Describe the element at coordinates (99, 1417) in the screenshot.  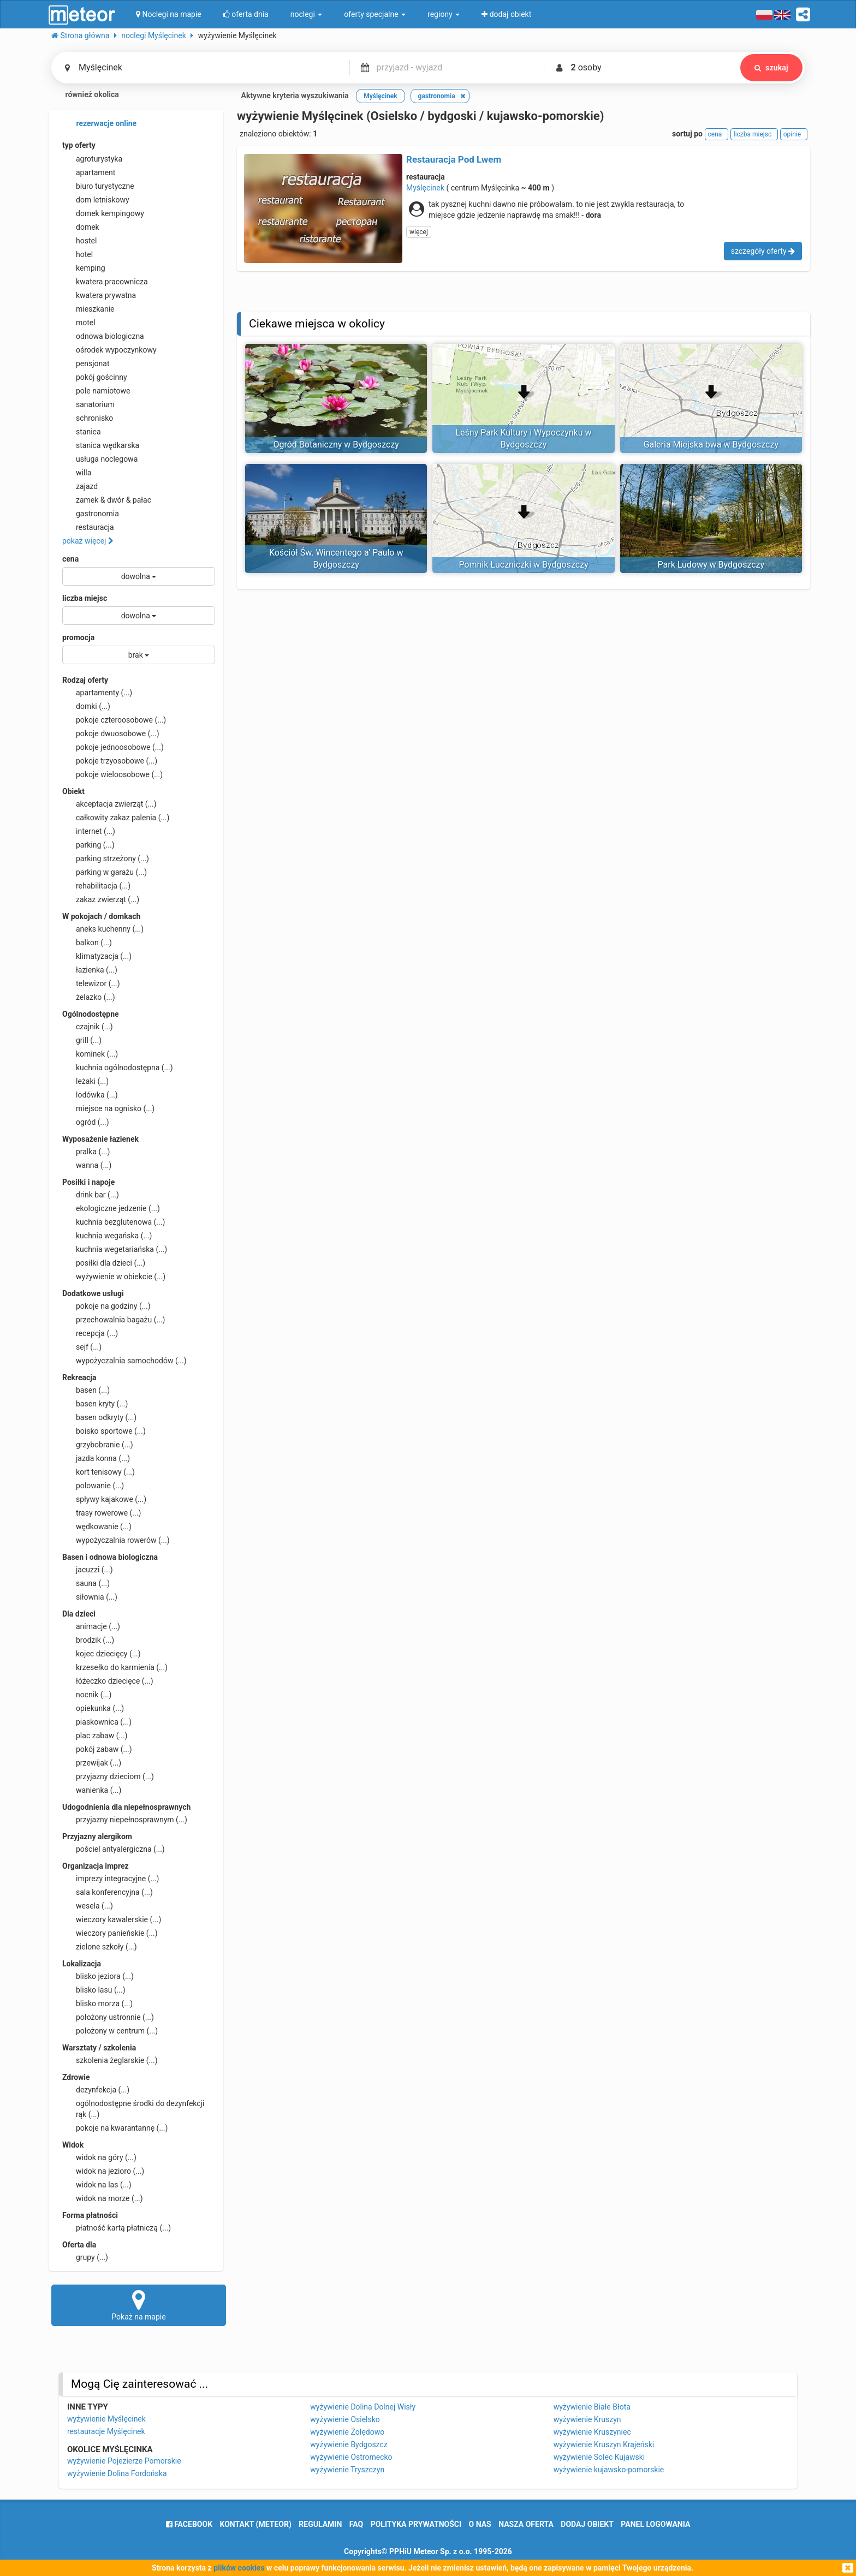
I see `basen odkryty` at that location.